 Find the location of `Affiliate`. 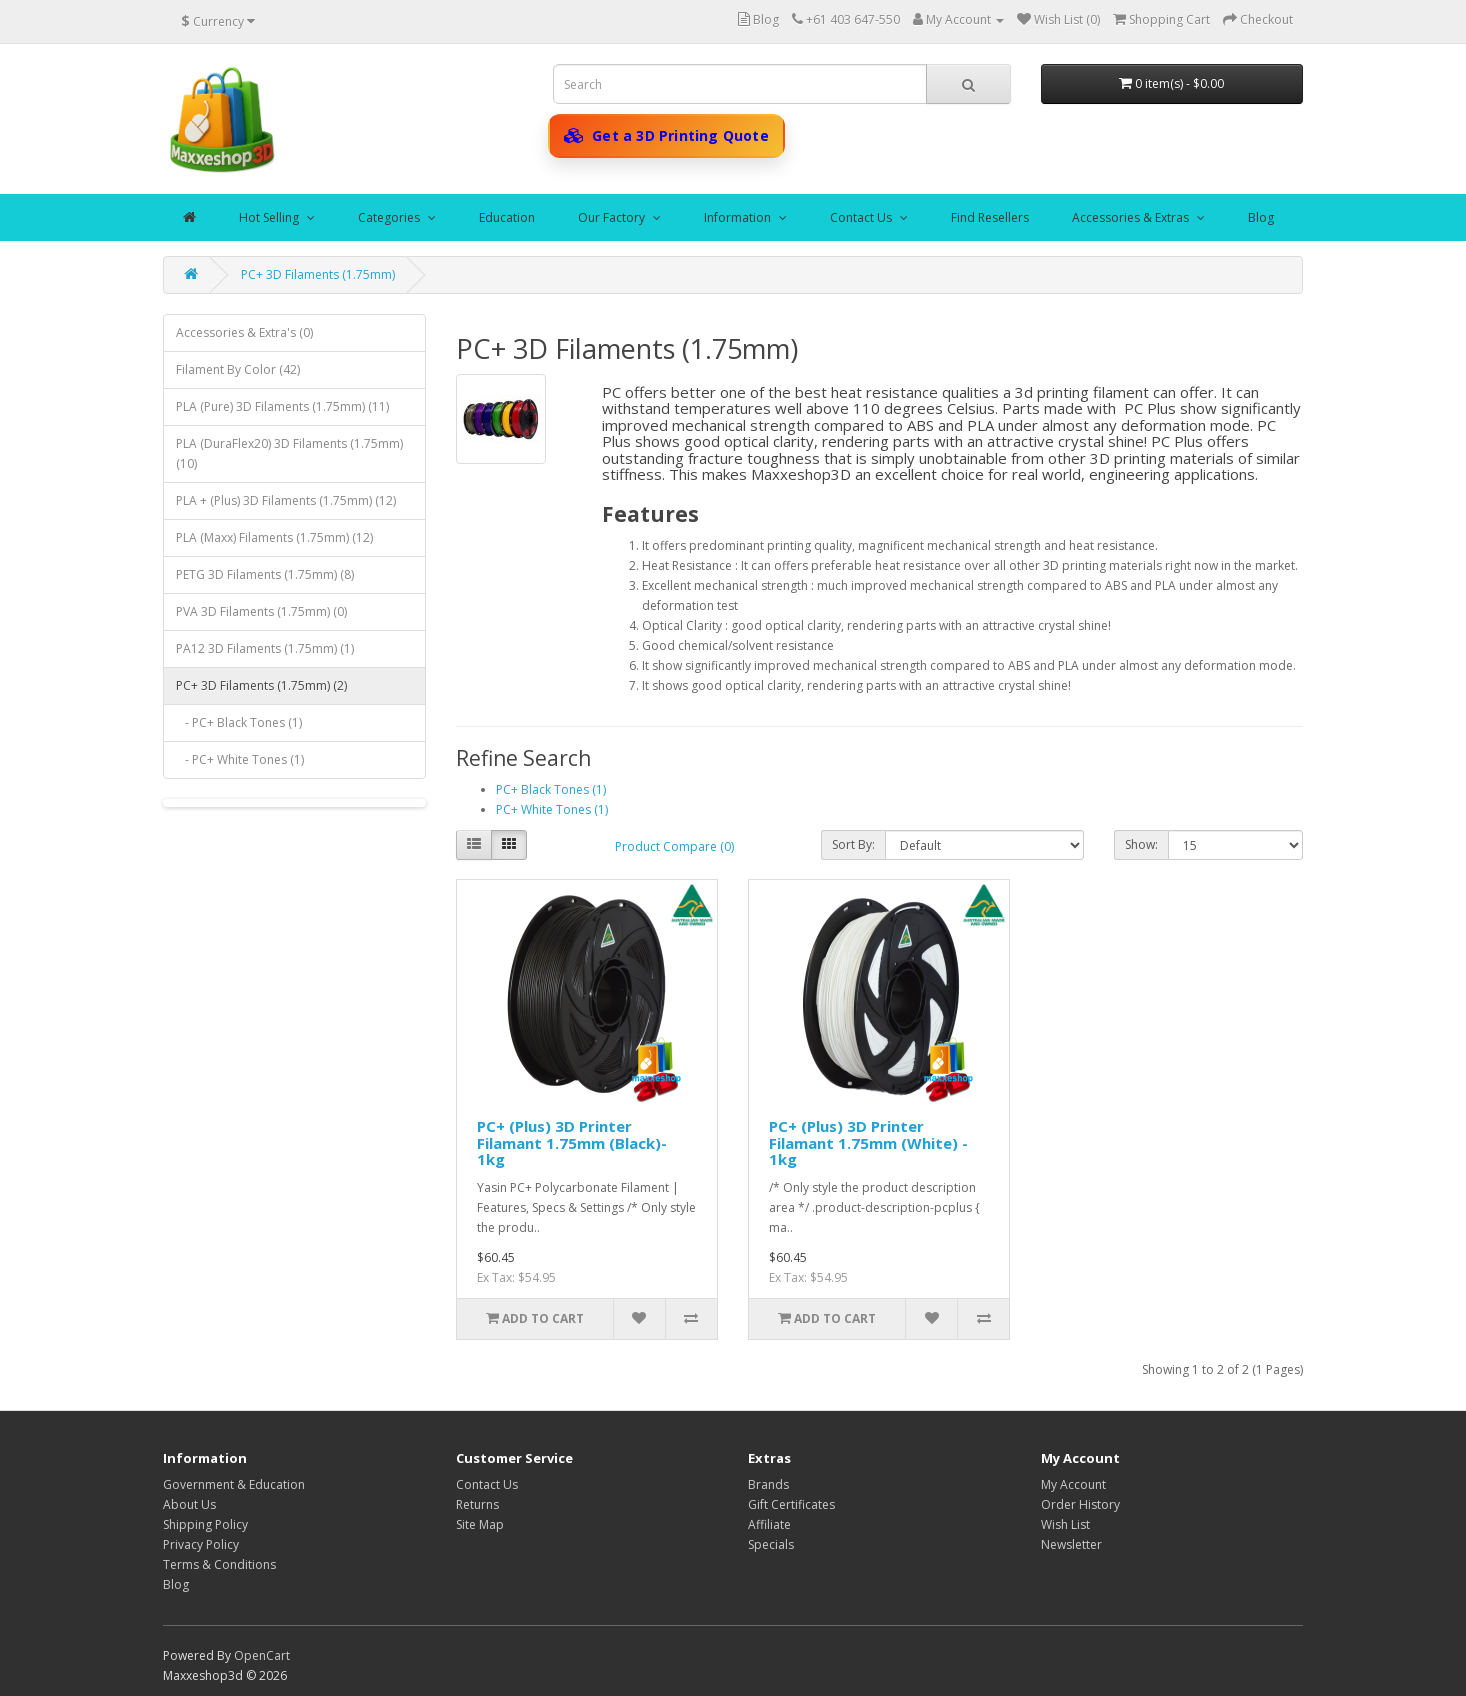

Affiliate is located at coordinates (769, 1524).